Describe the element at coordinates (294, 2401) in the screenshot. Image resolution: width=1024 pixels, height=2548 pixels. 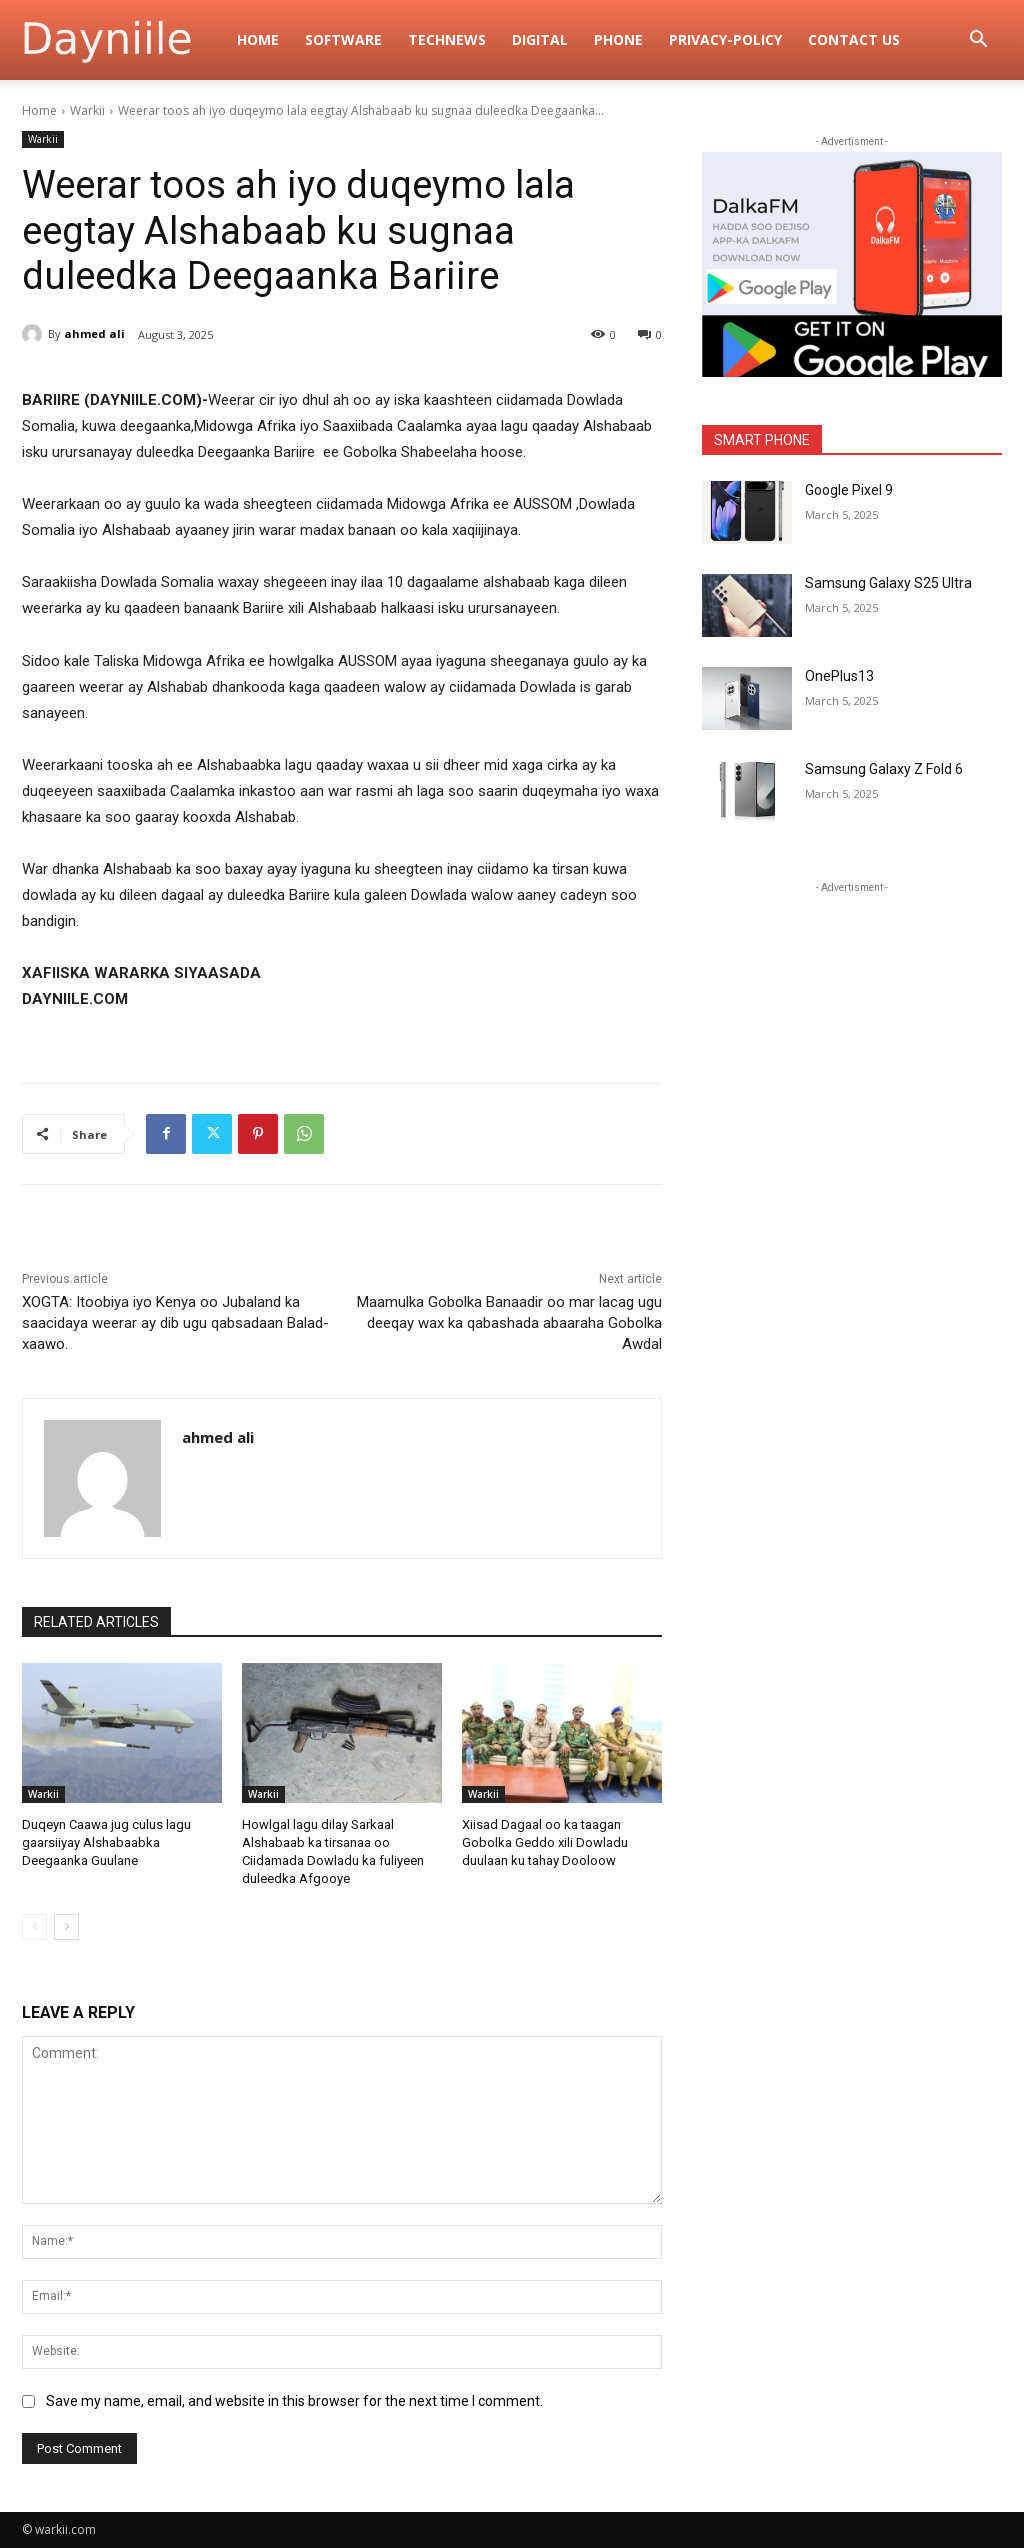
I see `Save my name, email, and website in this browser for the next time I comment.` at that location.